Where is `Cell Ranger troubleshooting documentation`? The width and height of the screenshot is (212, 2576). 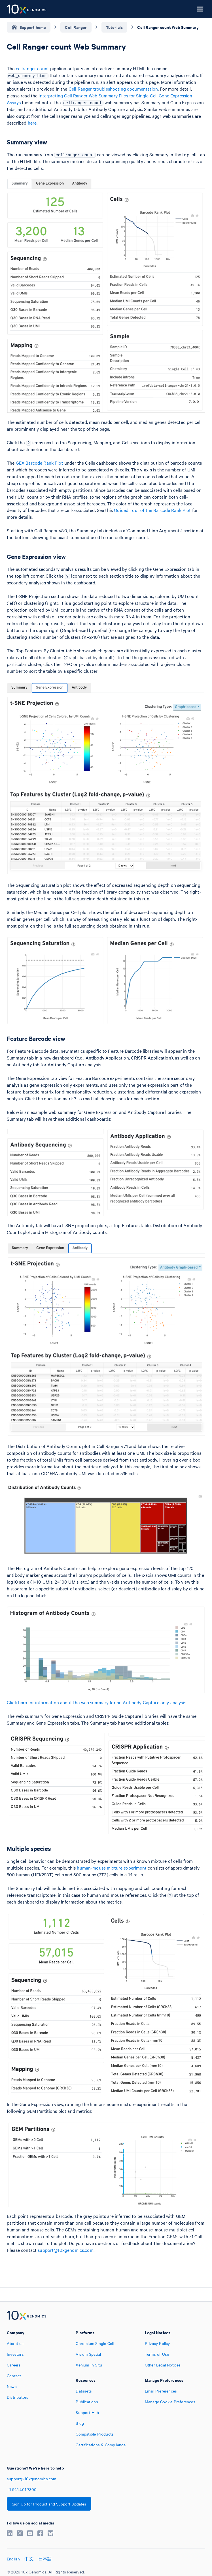 Cell Ranger troubleshooting documentation is located at coordinates (113, 89).